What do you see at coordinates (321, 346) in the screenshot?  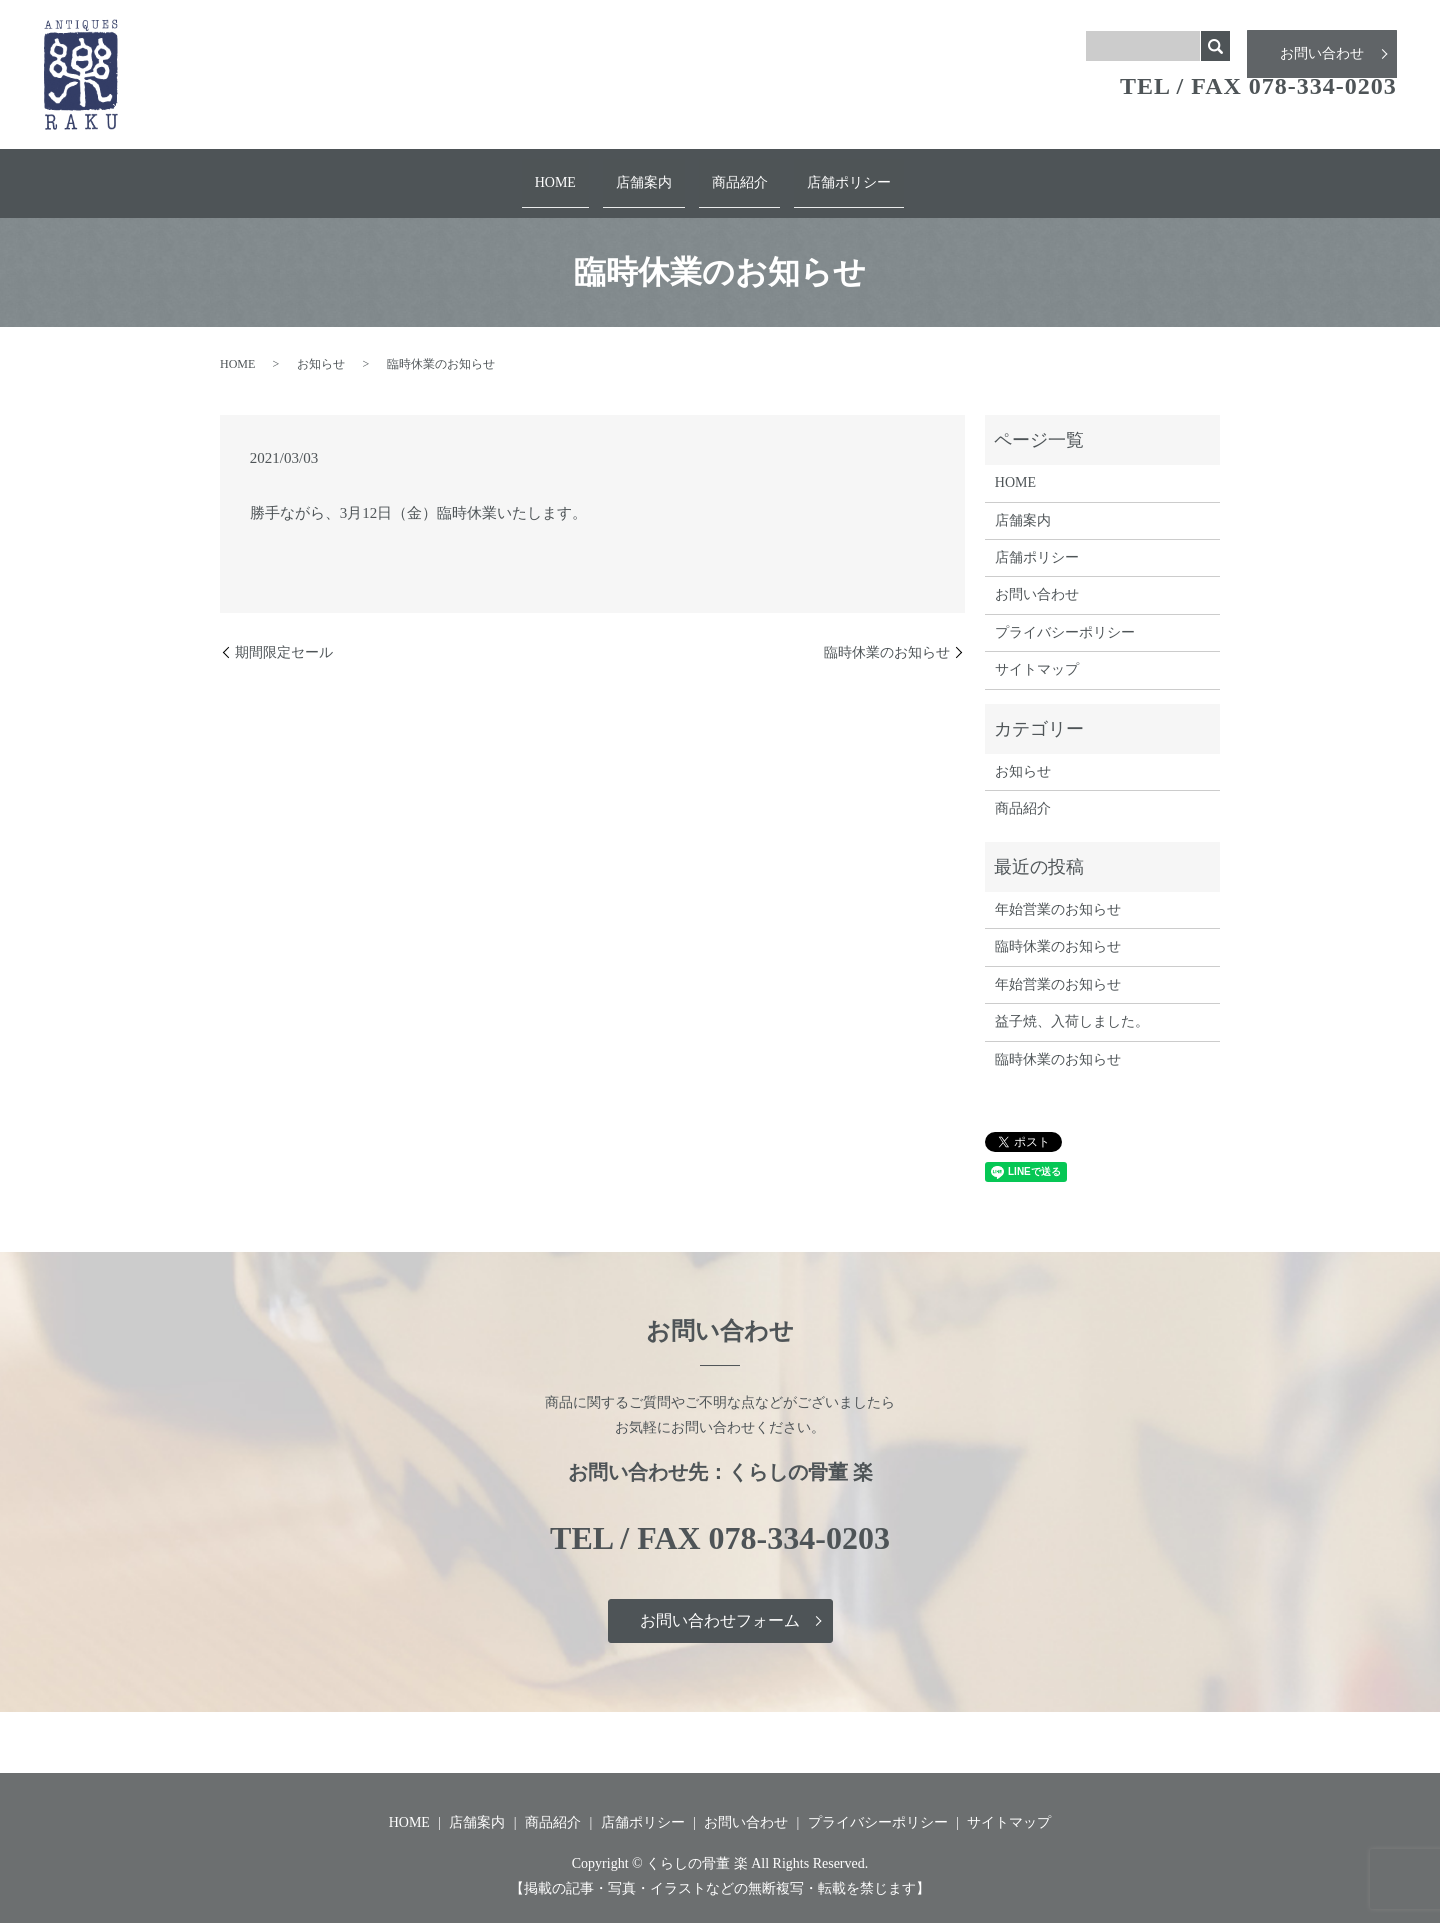 I see `お知らせ` at bounding box center [321, 346].